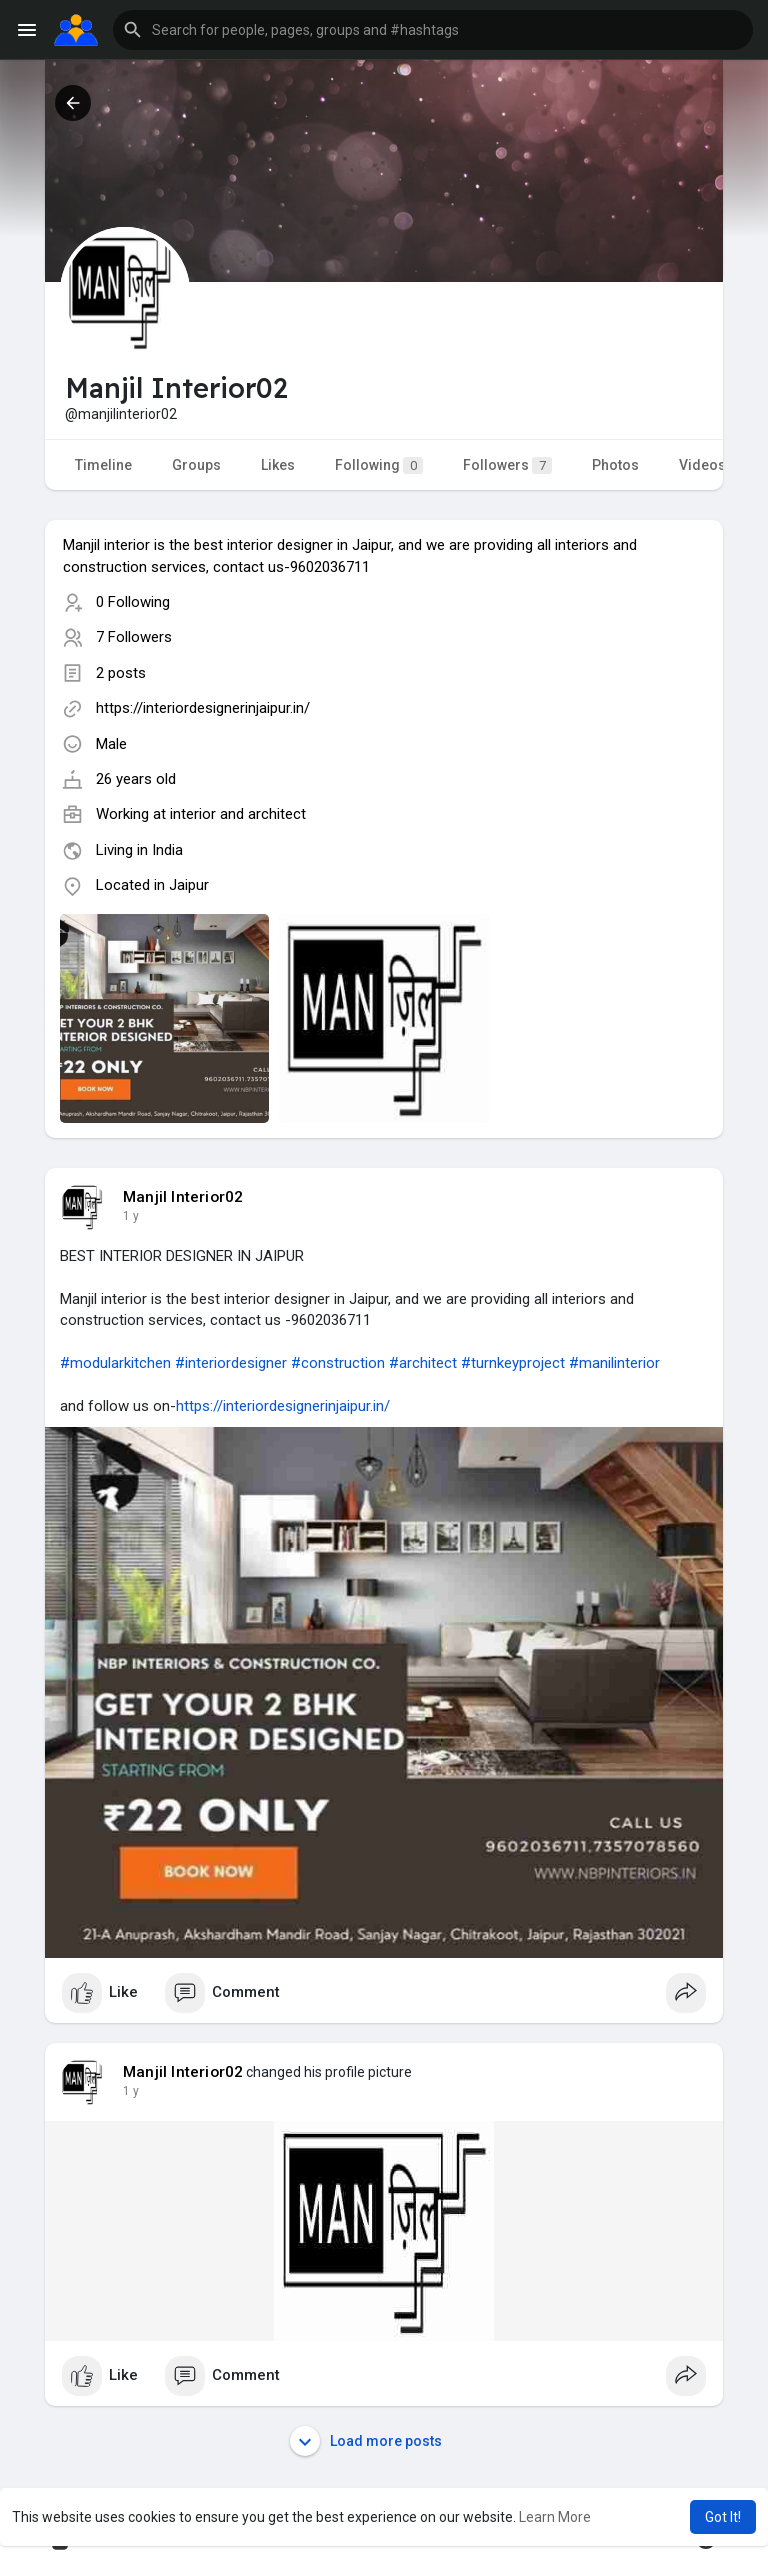 This screenshot has width=768, height=2561. I want to click on #interiordesigner, so click(231, 1363).